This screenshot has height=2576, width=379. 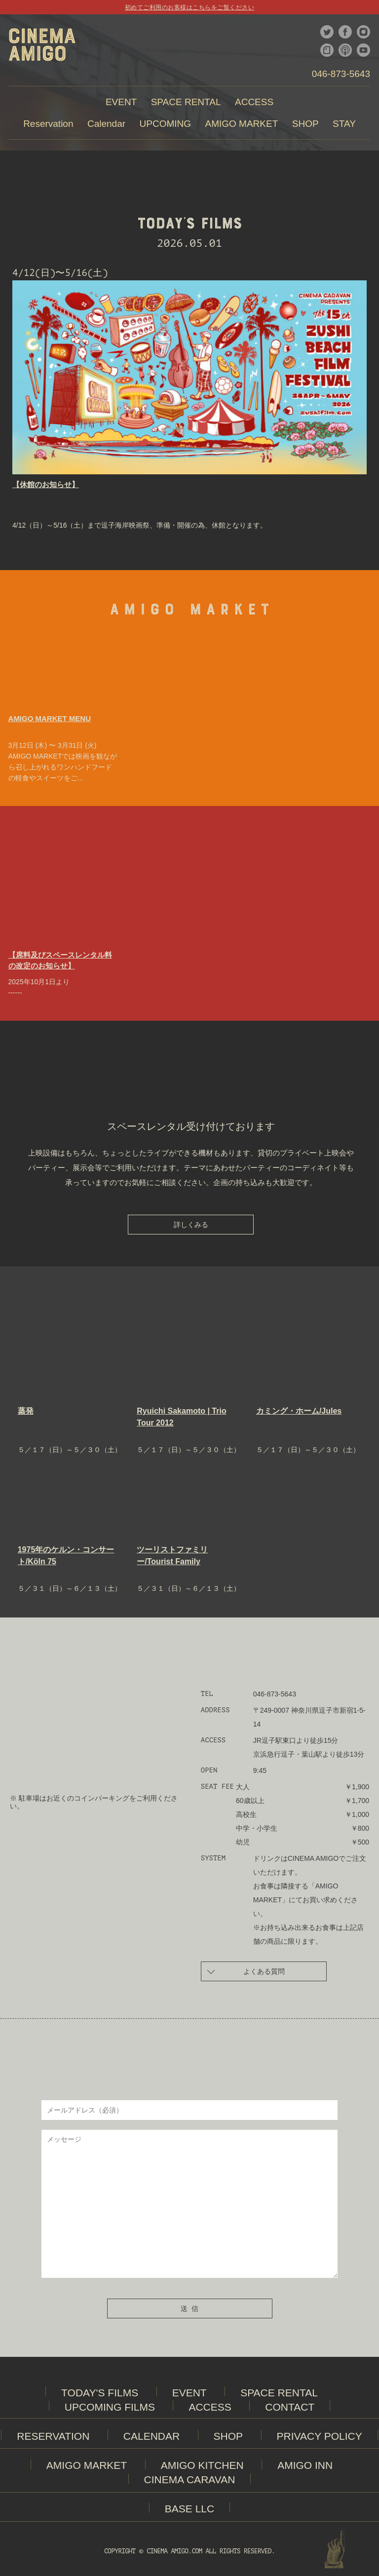 I want to click on CALENDAR, so click(x=151, y=2436).